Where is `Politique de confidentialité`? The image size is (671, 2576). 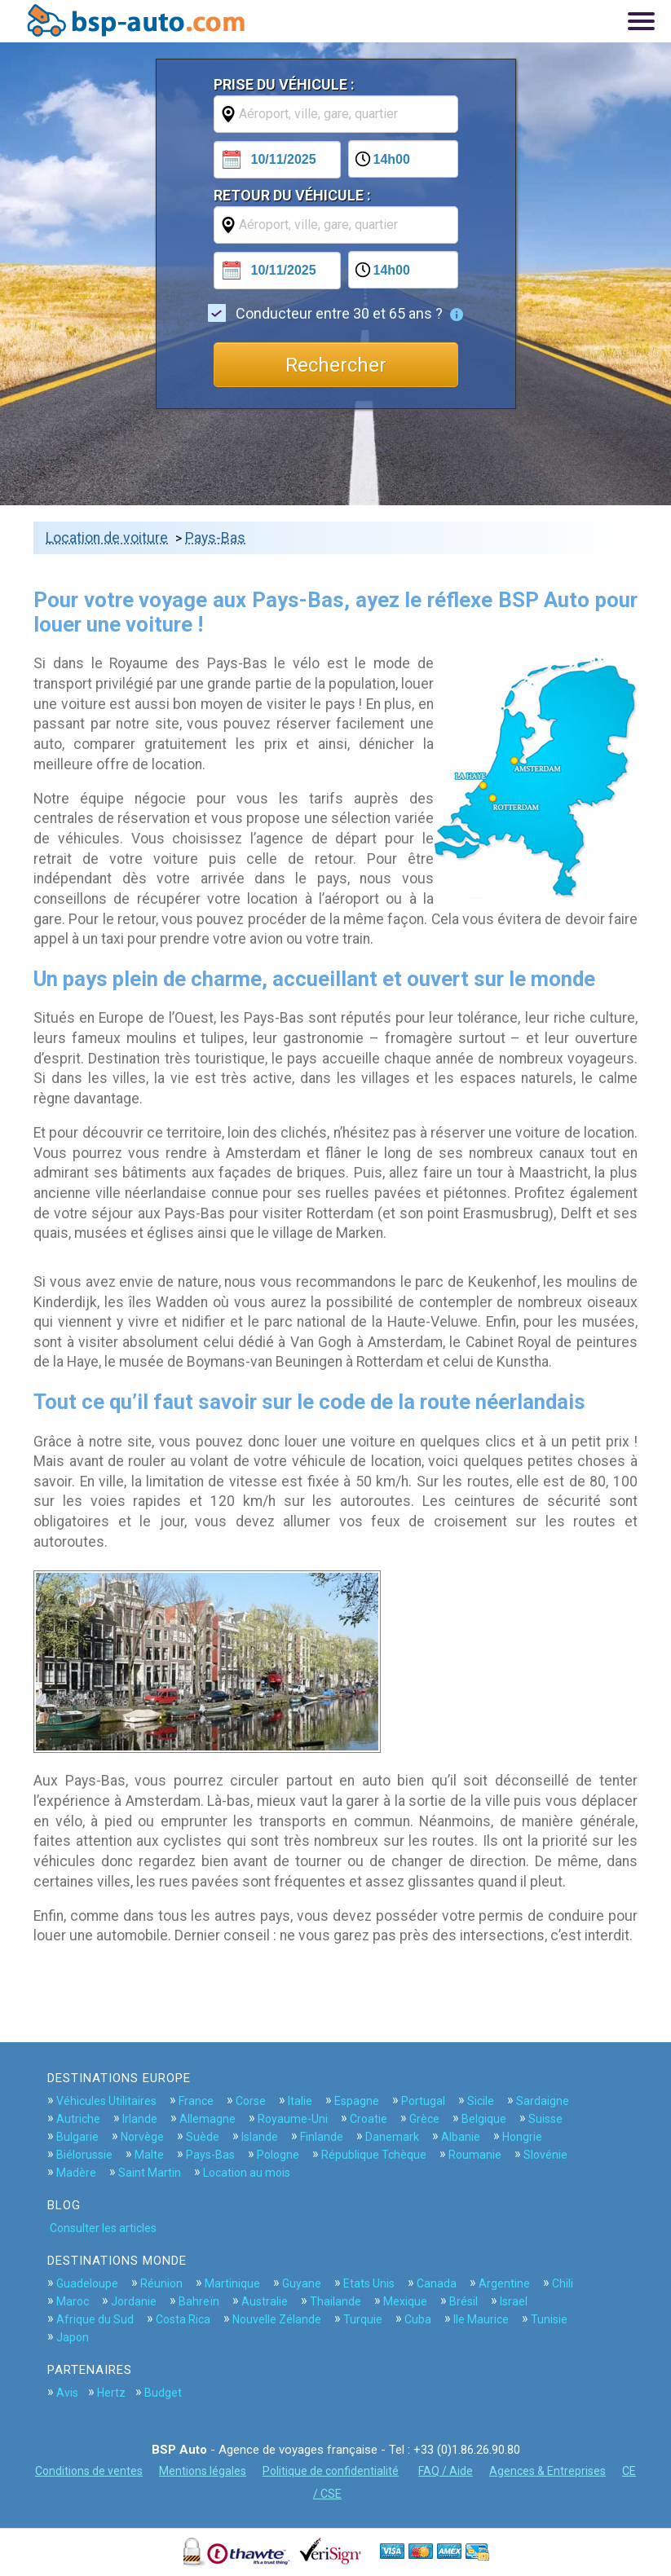 Politique de confidentialité is located at coordinates (331, 2470).